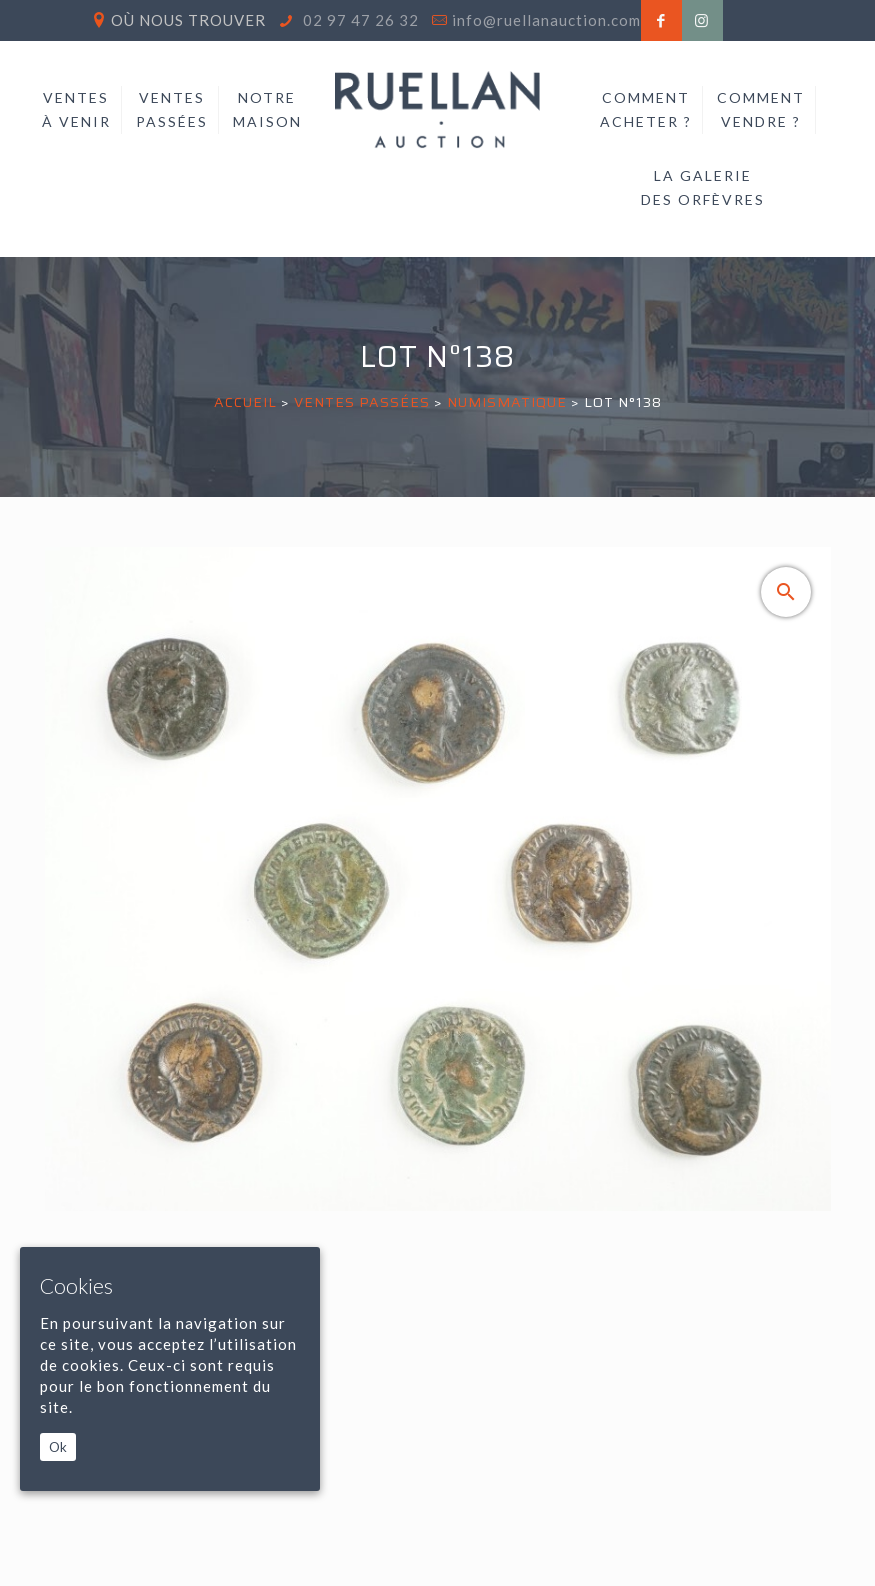  What do you see at coordinates (188, 20) in the screenshot?
I see `Où nous trouver` at bounding box center [188, 20].